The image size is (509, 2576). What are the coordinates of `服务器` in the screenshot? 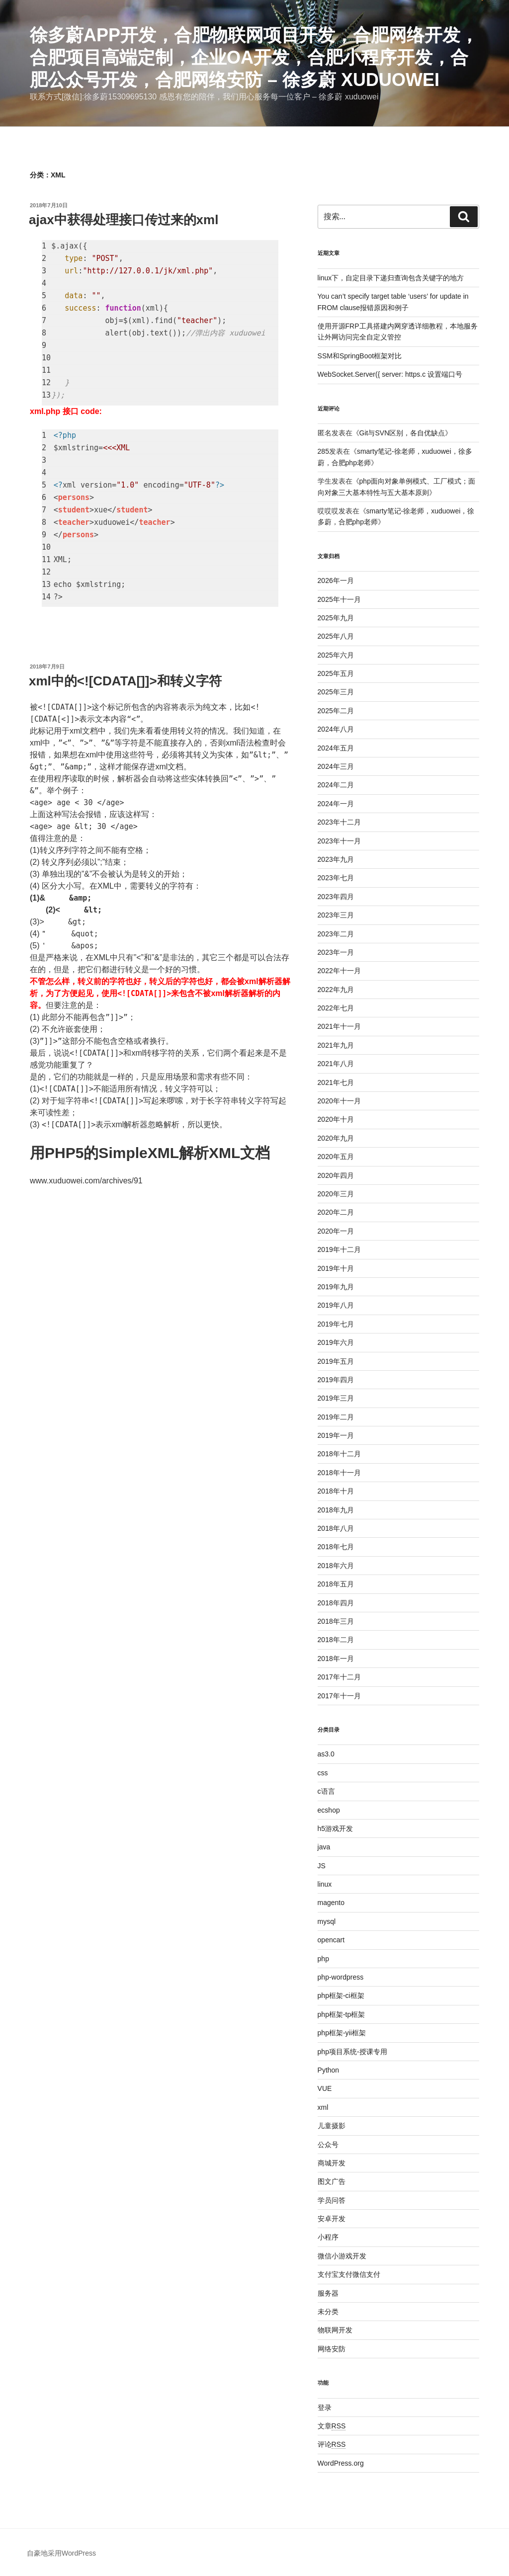 It's located at (328, 2293).